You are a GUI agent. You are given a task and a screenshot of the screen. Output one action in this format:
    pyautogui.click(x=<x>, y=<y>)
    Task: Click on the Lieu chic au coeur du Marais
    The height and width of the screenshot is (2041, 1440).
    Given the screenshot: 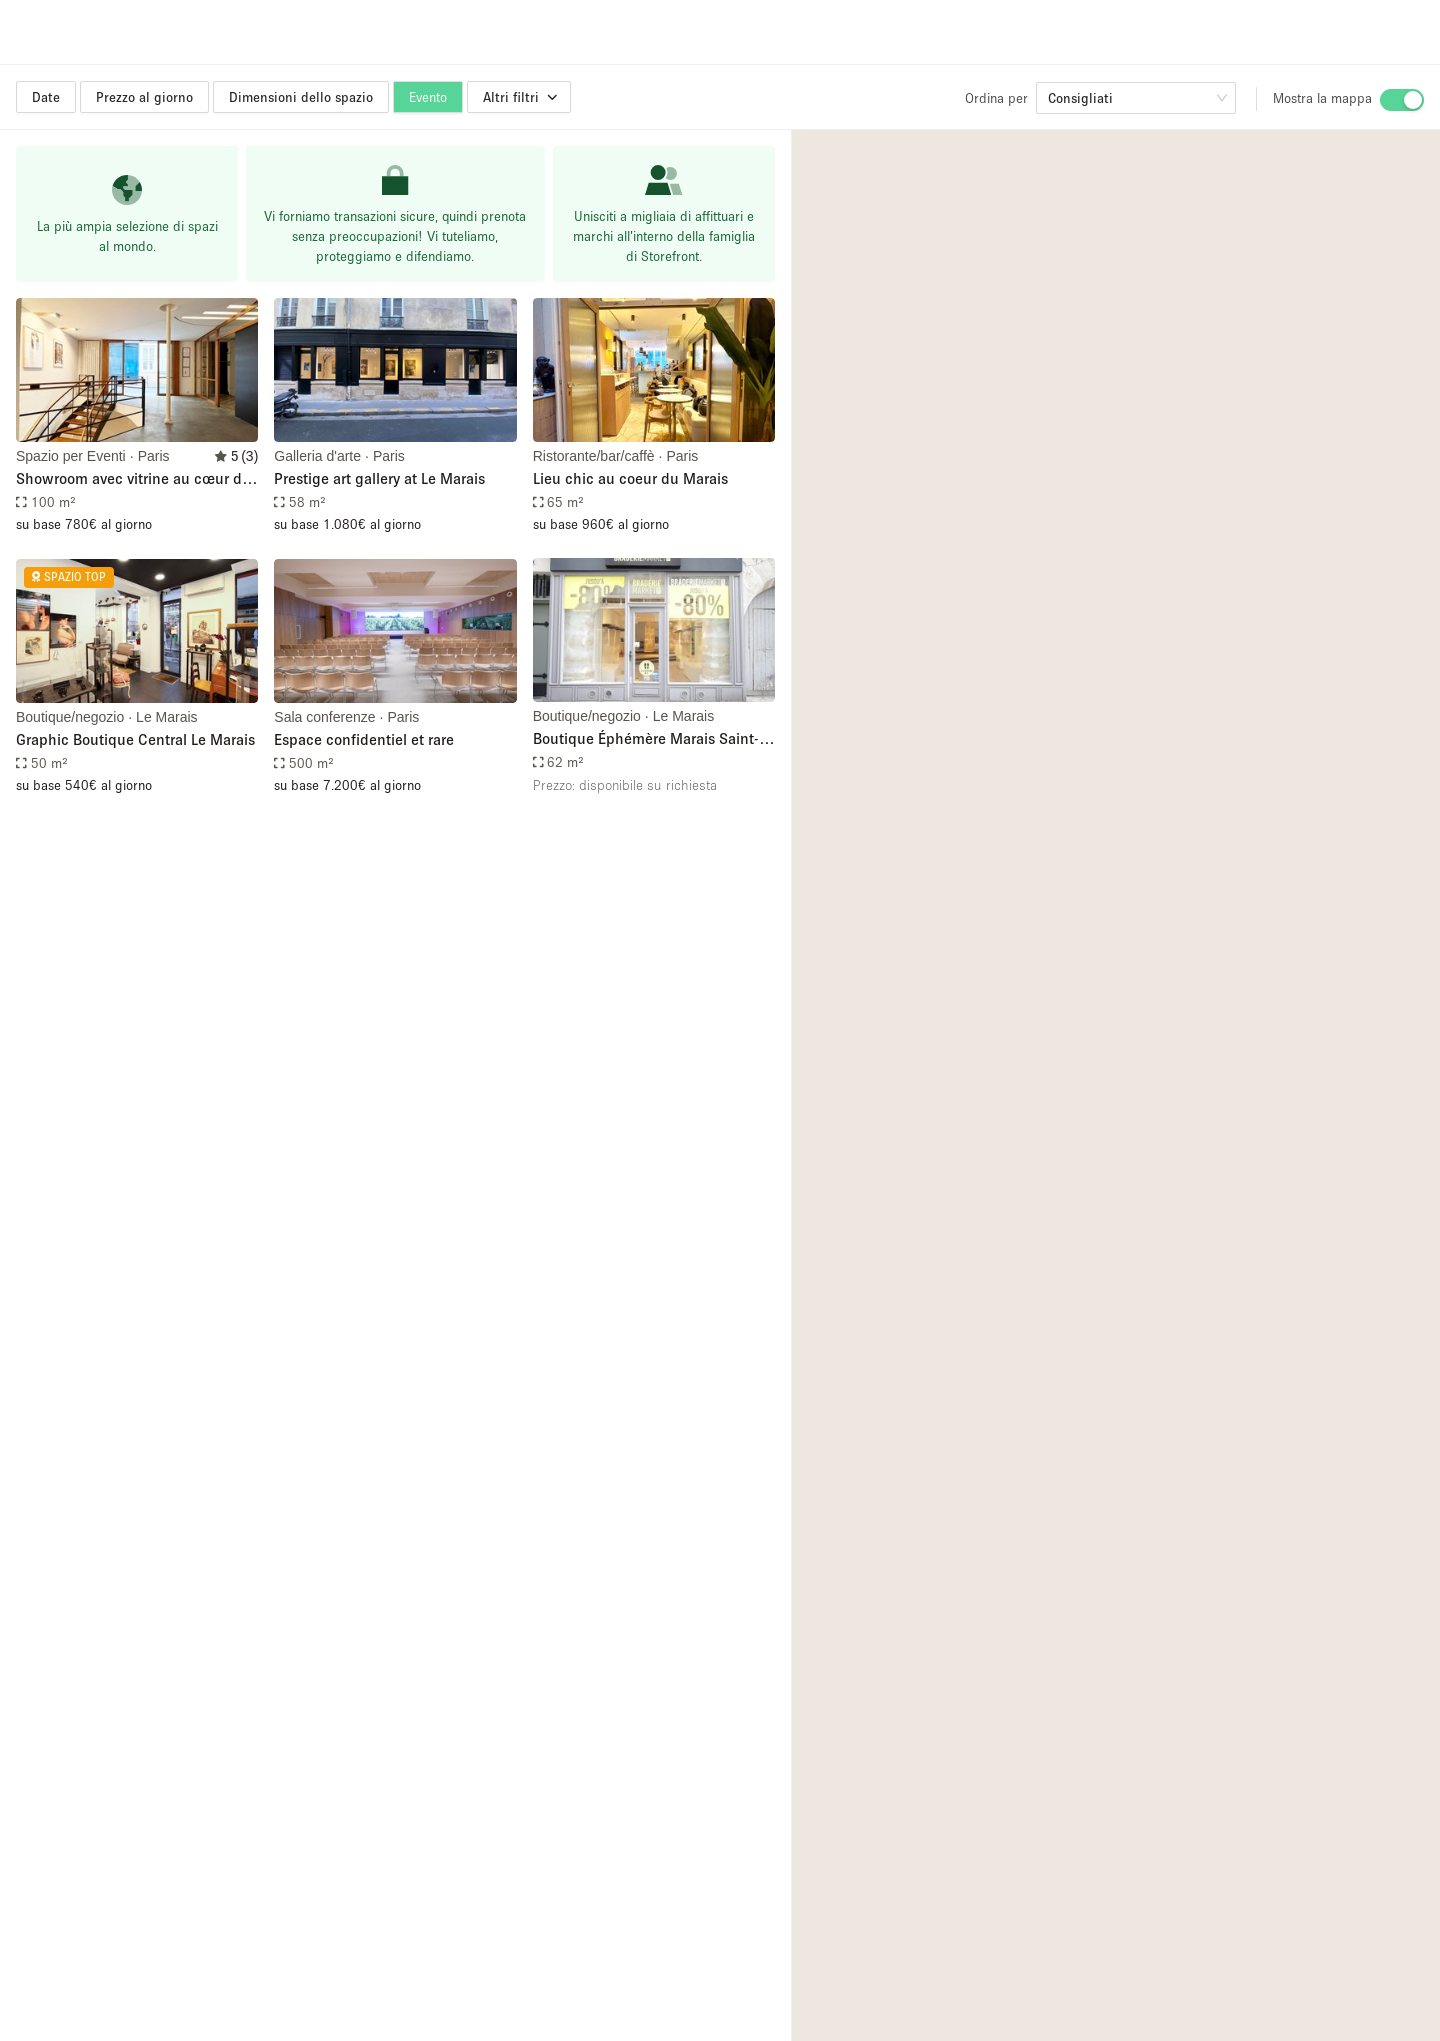 What is the action you would take?
    pyautogui.click(x=630, y=478)
    